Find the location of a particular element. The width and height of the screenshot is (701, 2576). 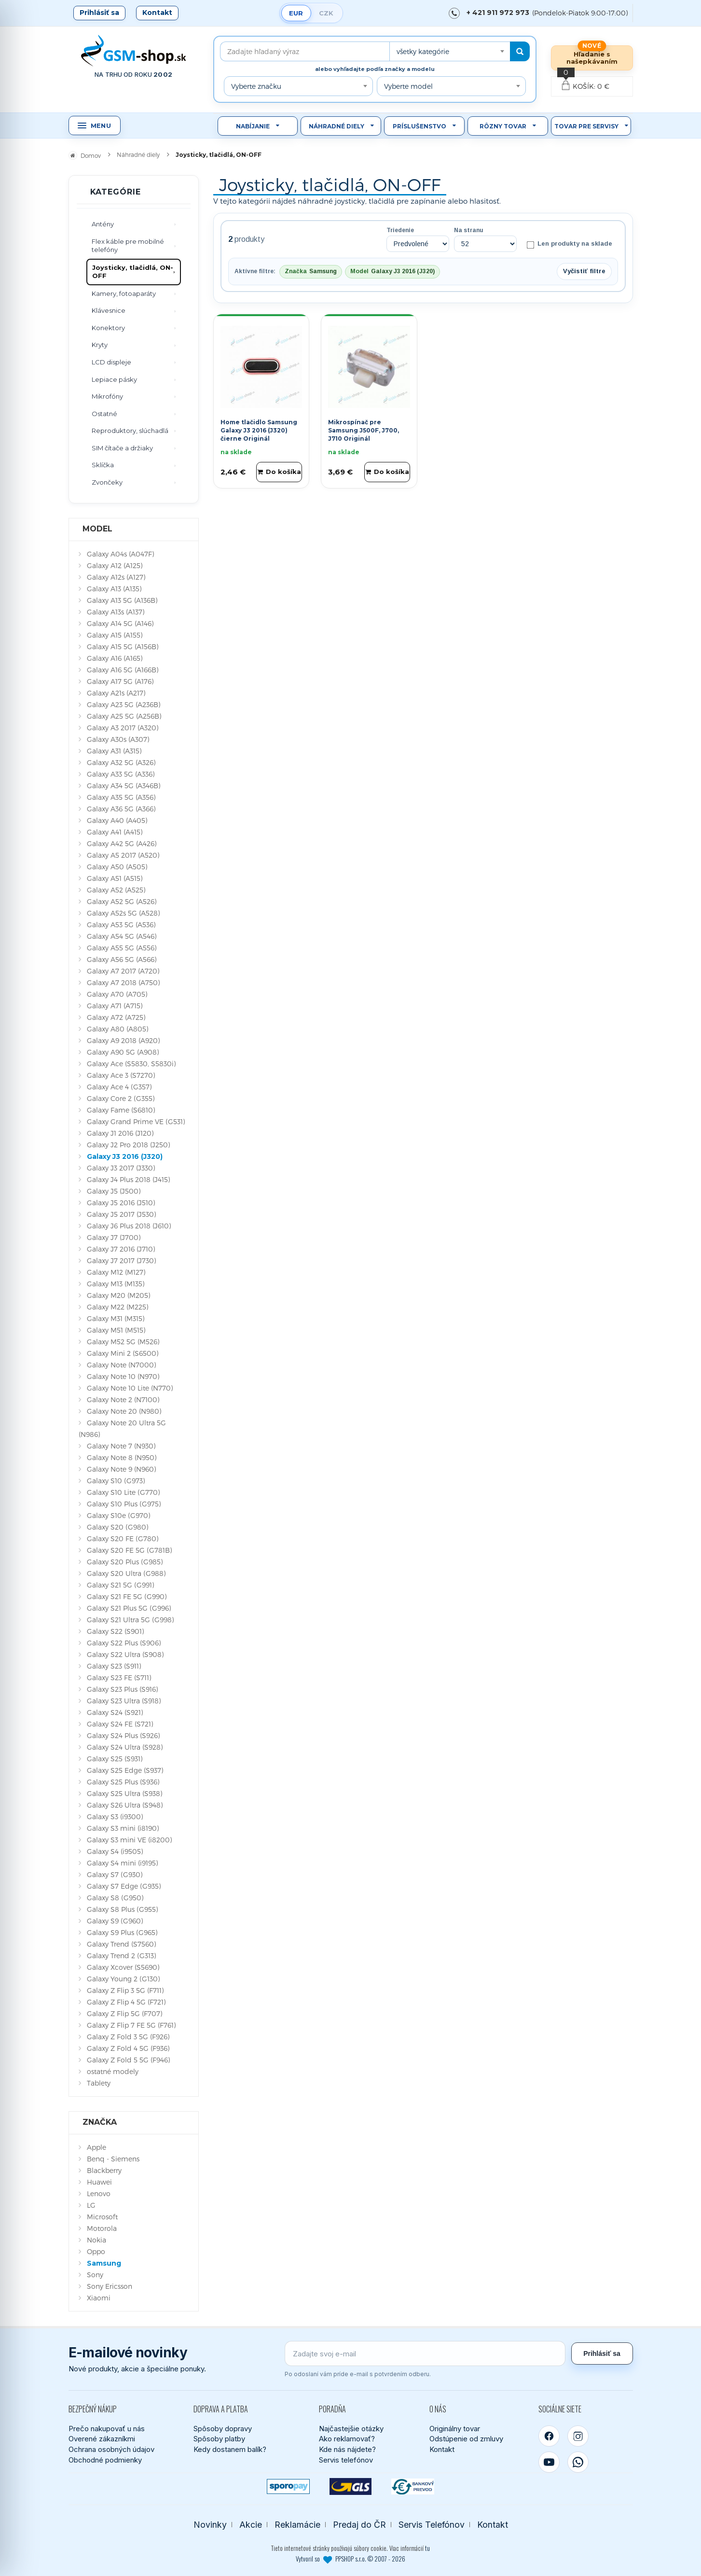

Sklíčka is located at coordinates (103, 465).